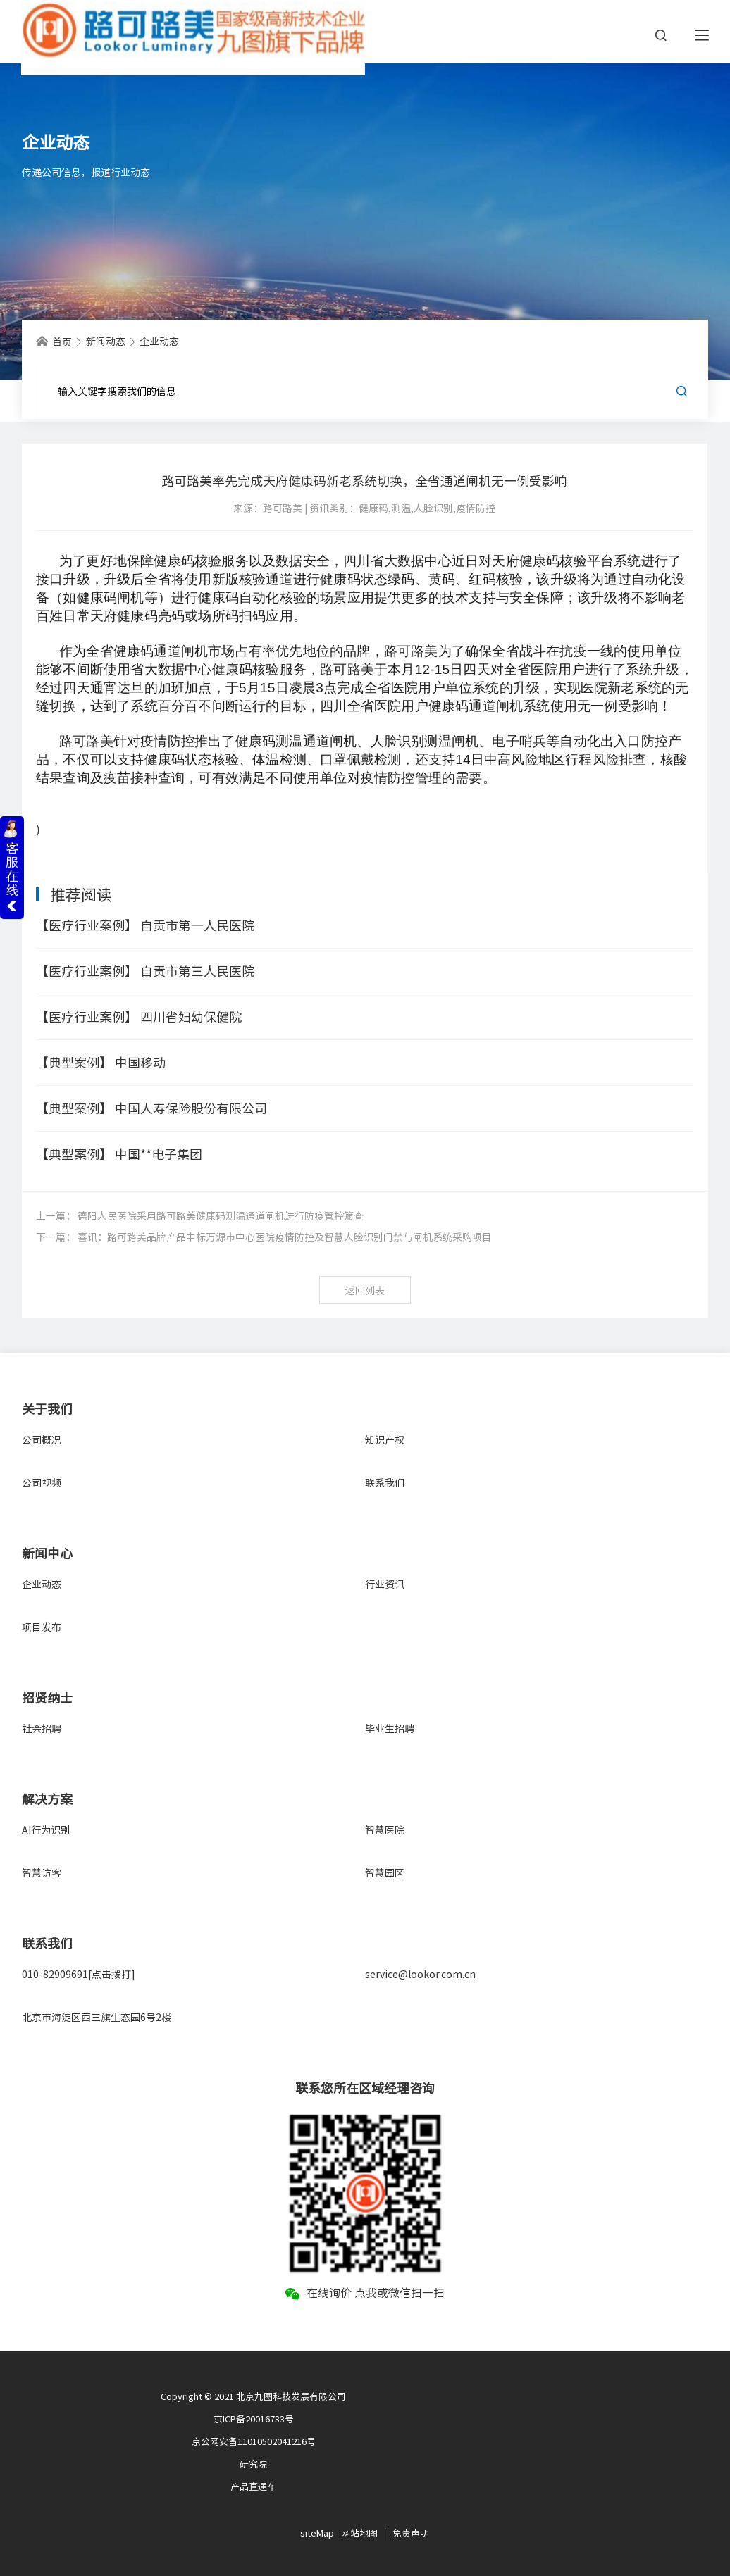 This screenshot has width=730, height=2576. Describe the element at coordinates (308, 2533) in the screenshot. I see `site` at that location.